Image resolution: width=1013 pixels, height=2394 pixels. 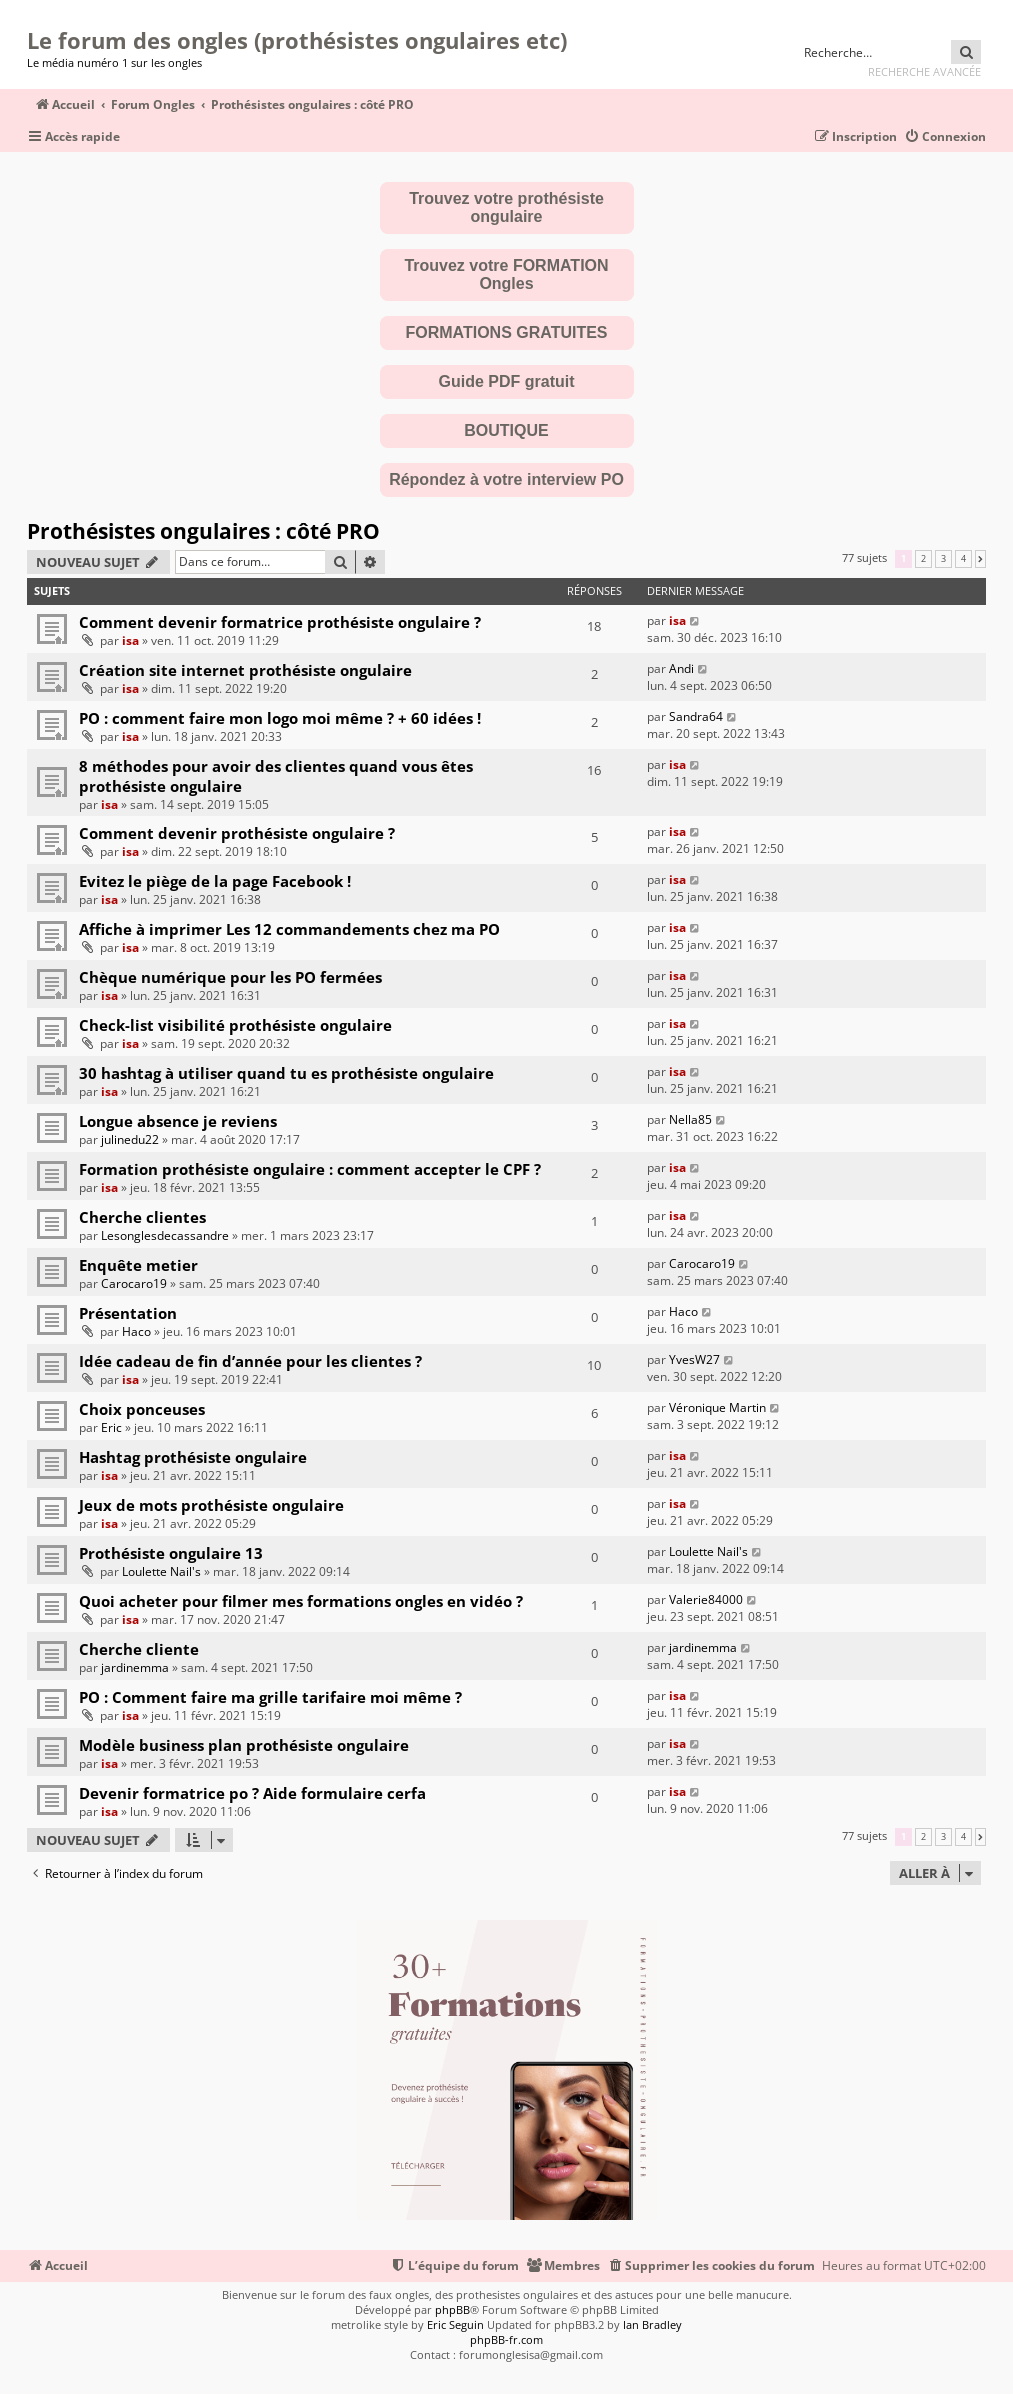 What do you see at coordinates (506, 332) in the screenshot?
I see `FORMATIONS GRATUITES` at bounding box center [506, 332].